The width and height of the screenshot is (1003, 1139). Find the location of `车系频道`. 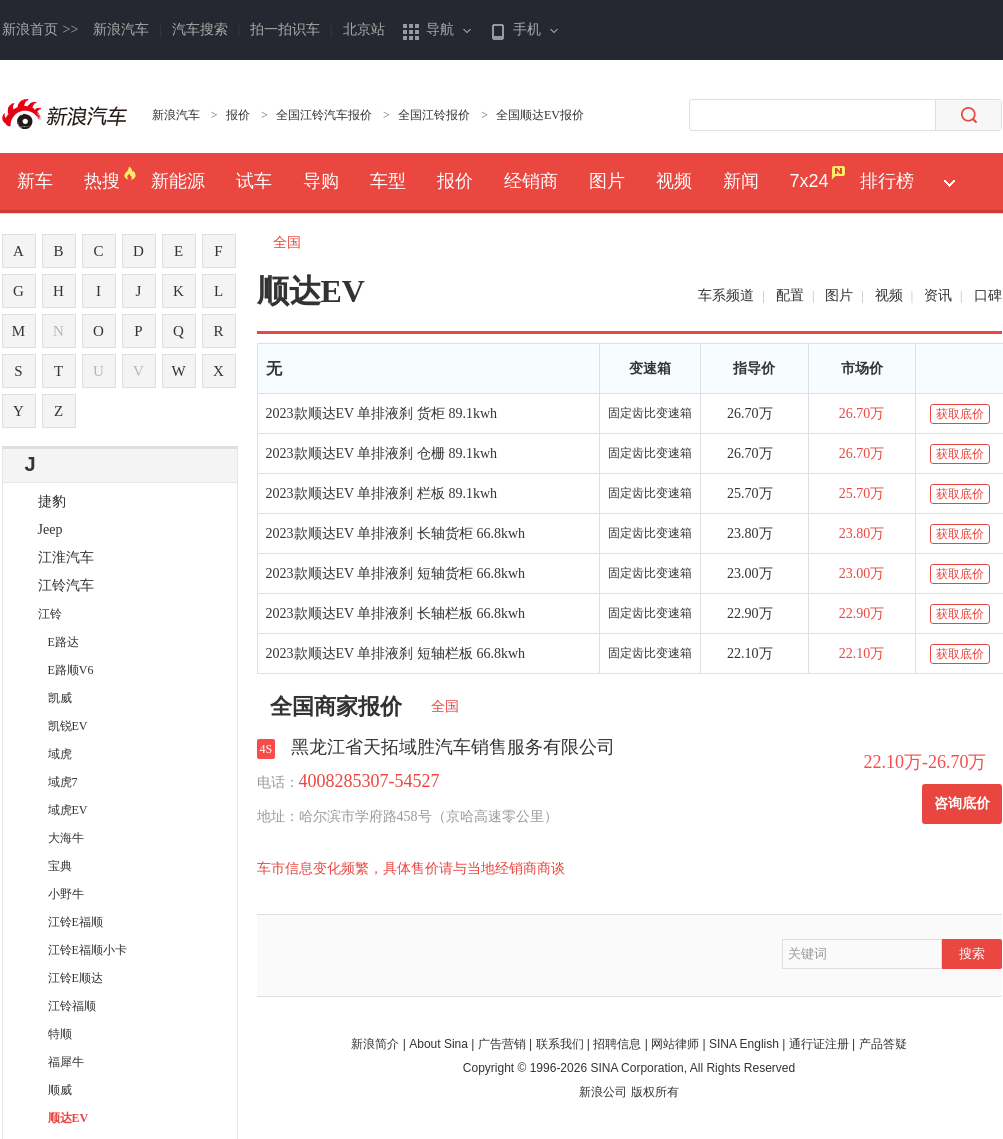

车系频道 is located at coordinates (726, 295).